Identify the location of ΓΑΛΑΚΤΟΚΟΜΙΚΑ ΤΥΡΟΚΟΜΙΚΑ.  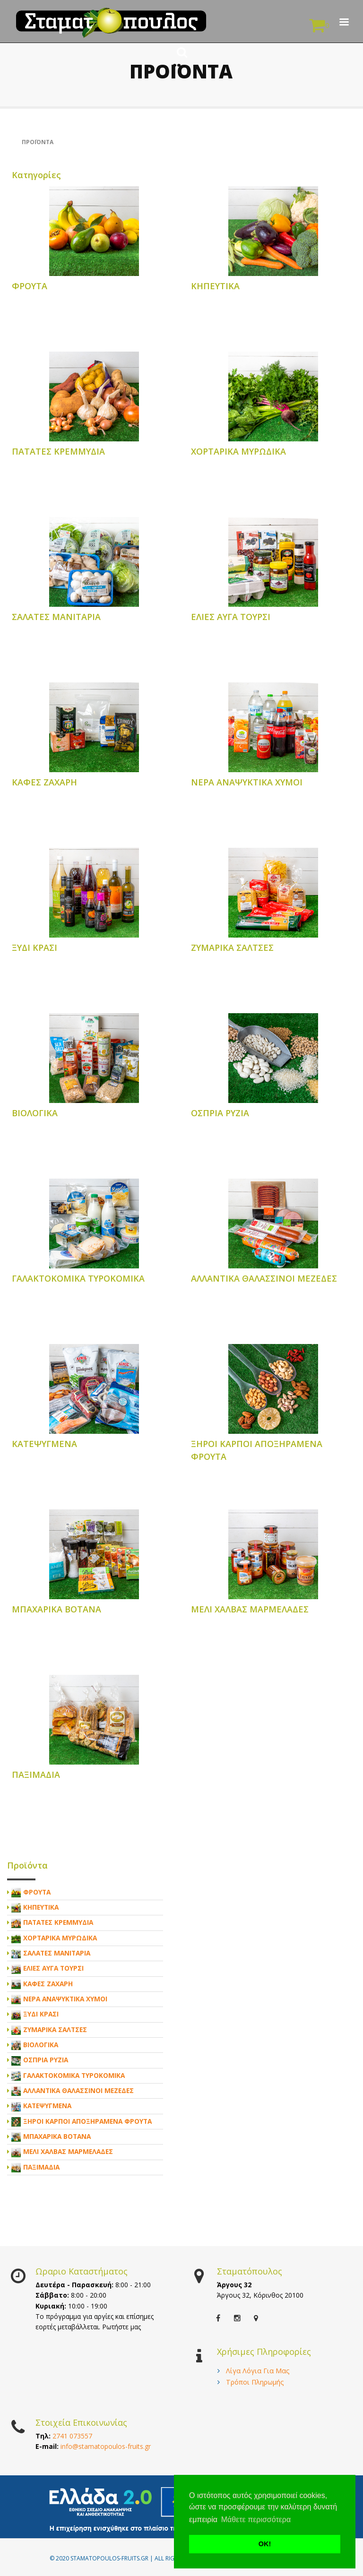
(78, 1278).